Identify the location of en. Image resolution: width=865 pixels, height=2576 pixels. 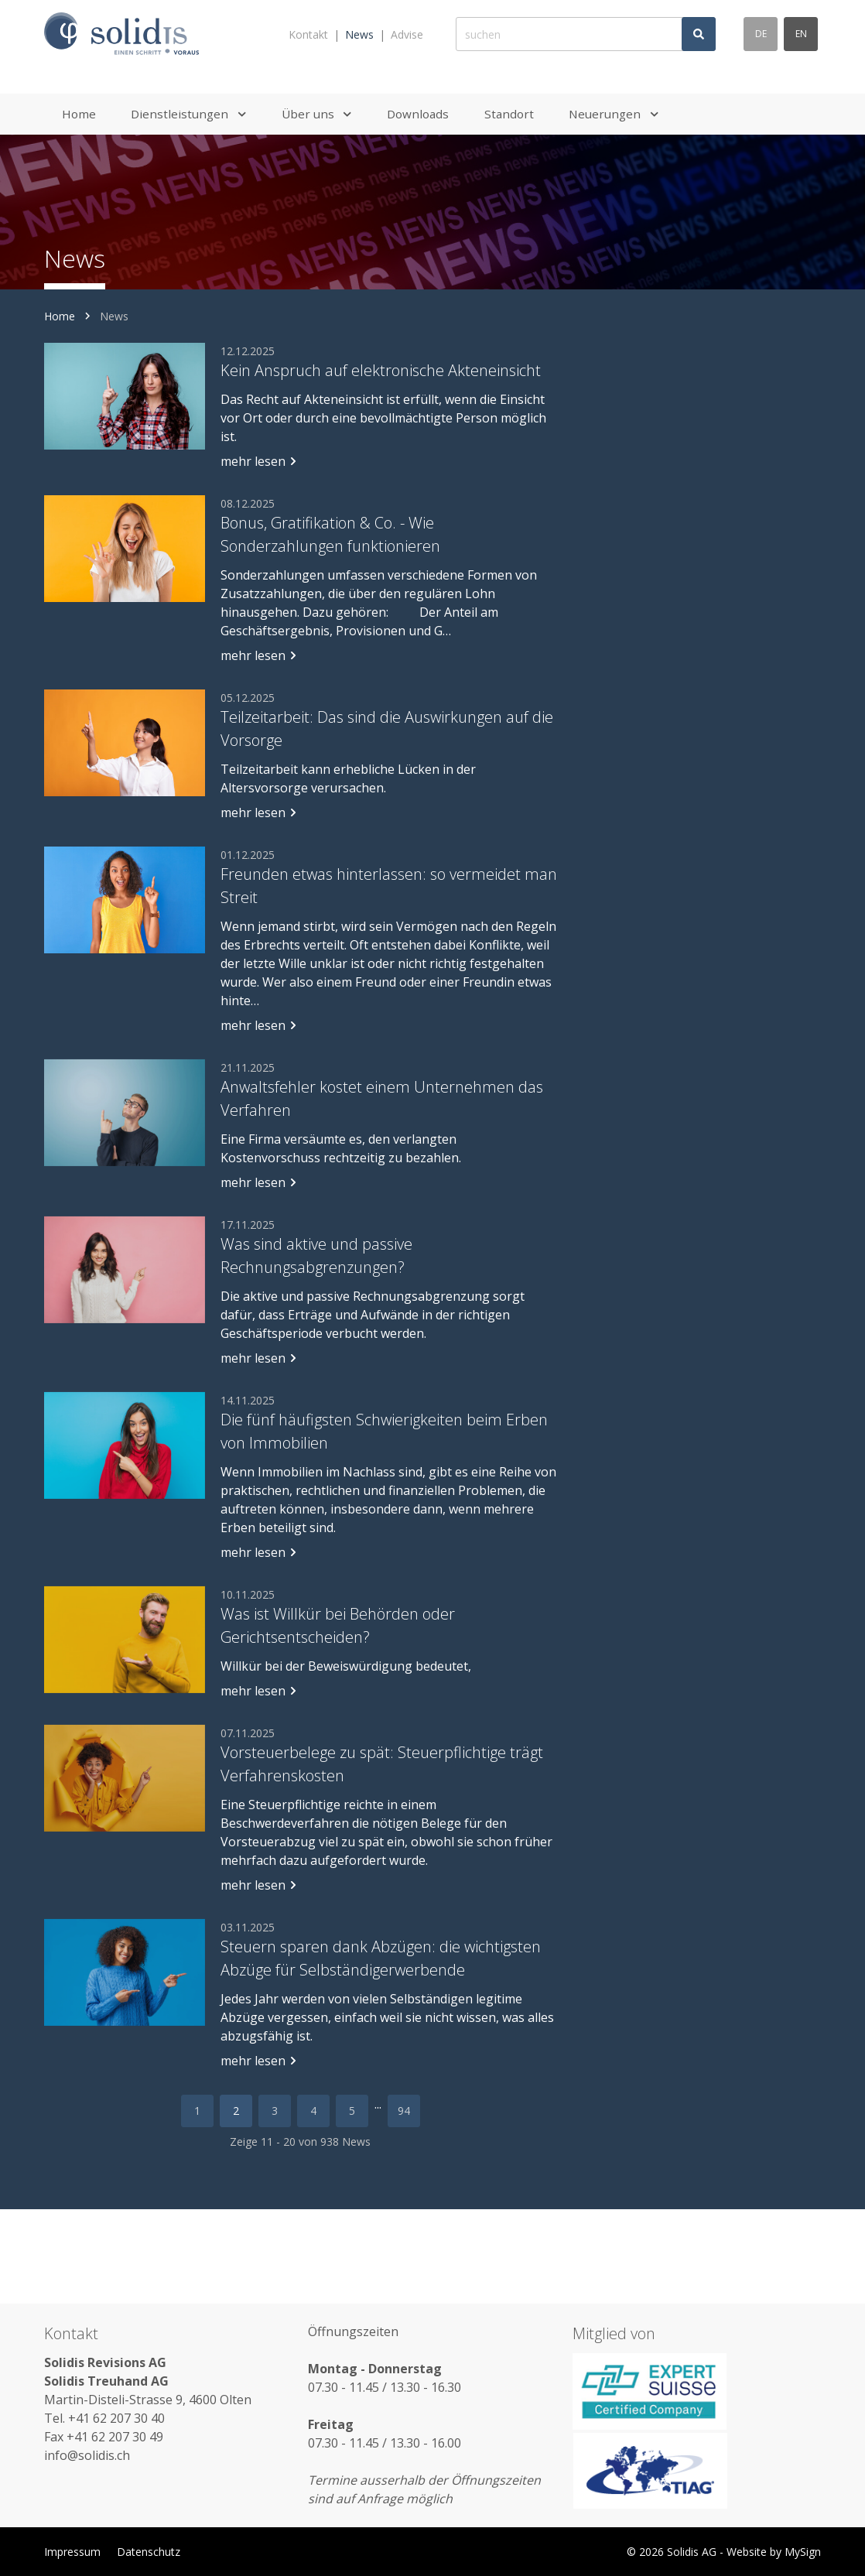
(801, 33).